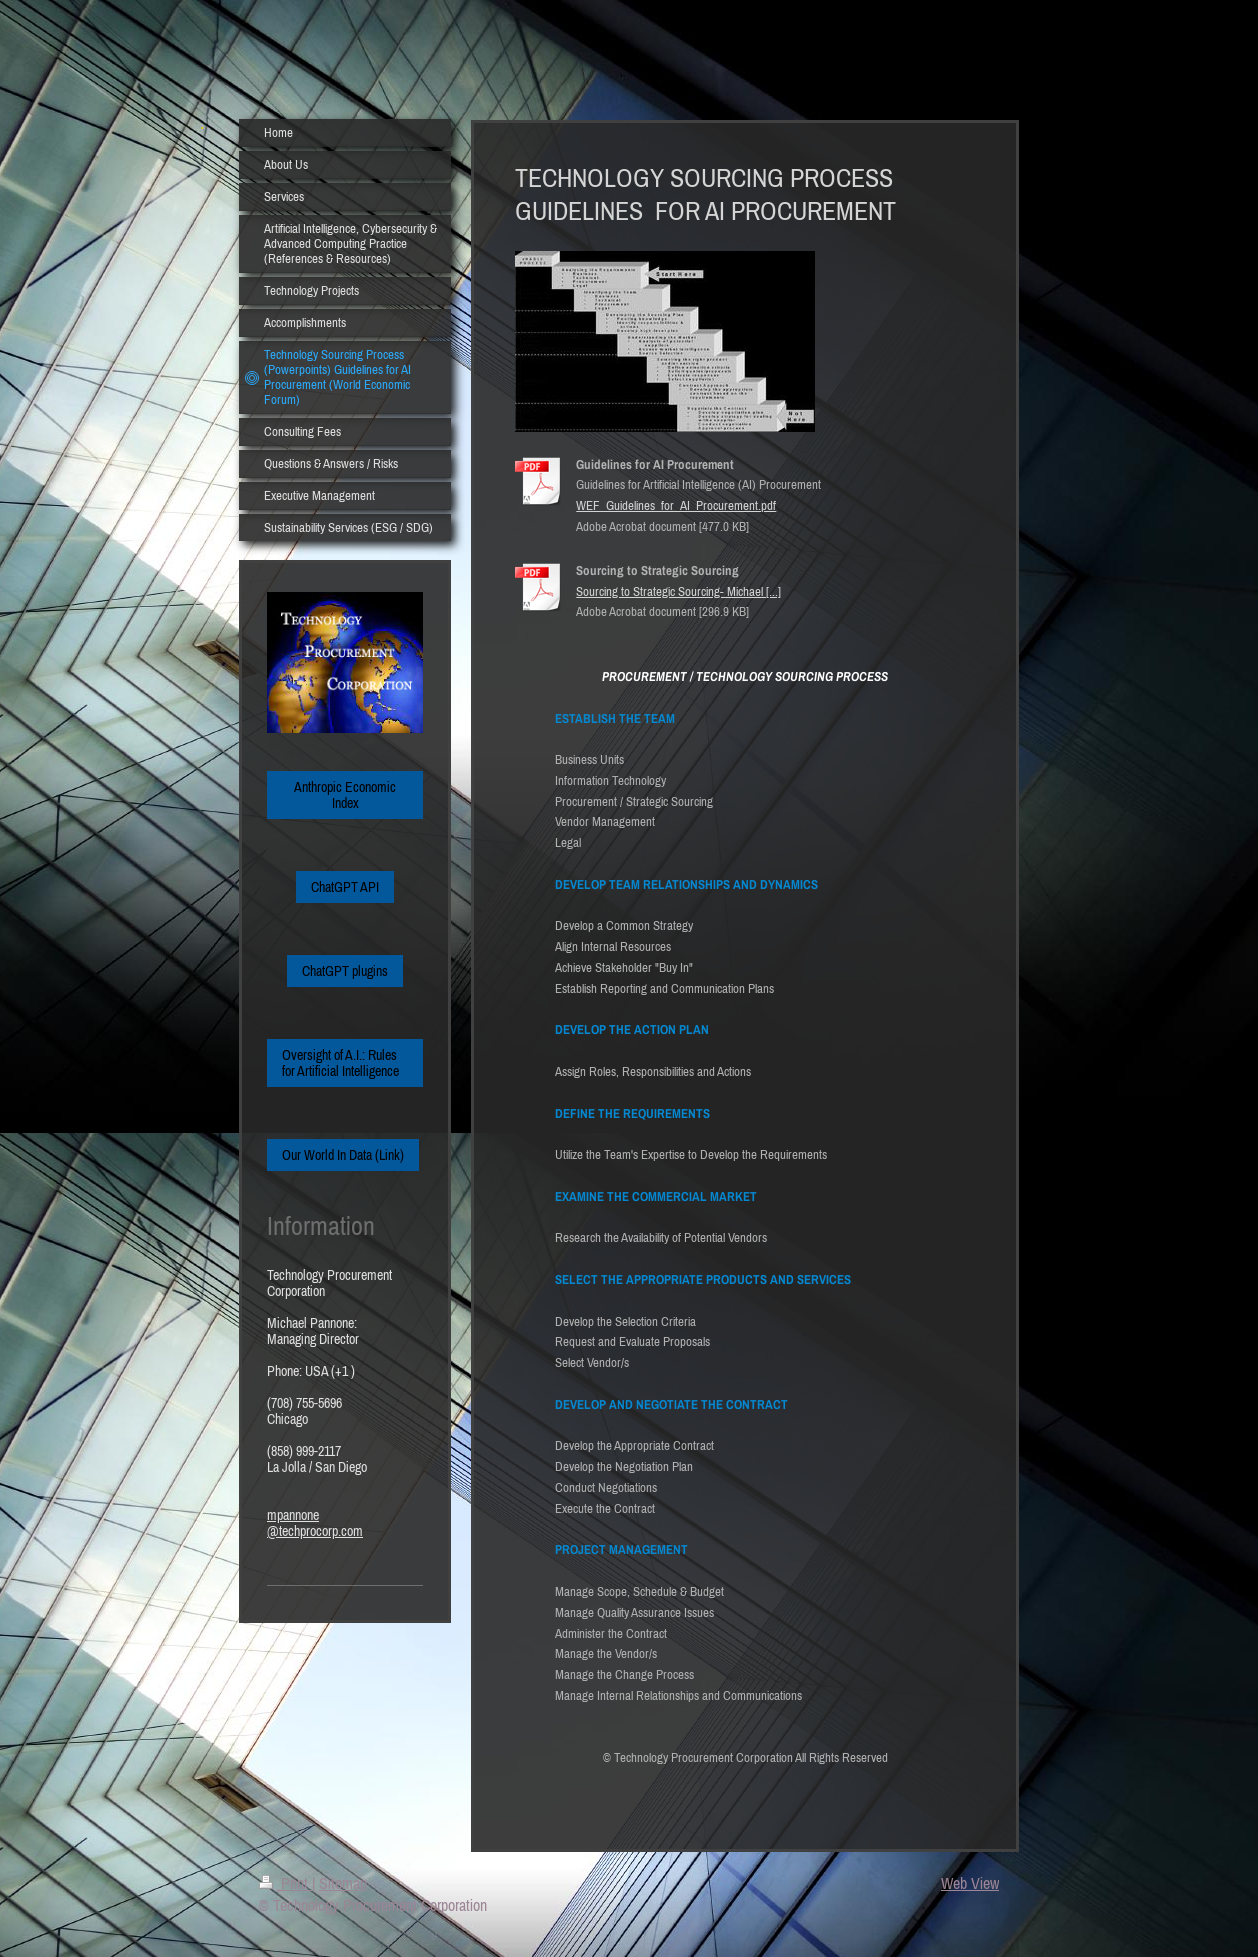  Describe the element at coordinates (285, 1883) in the screenshot. I see `Print` at that location.